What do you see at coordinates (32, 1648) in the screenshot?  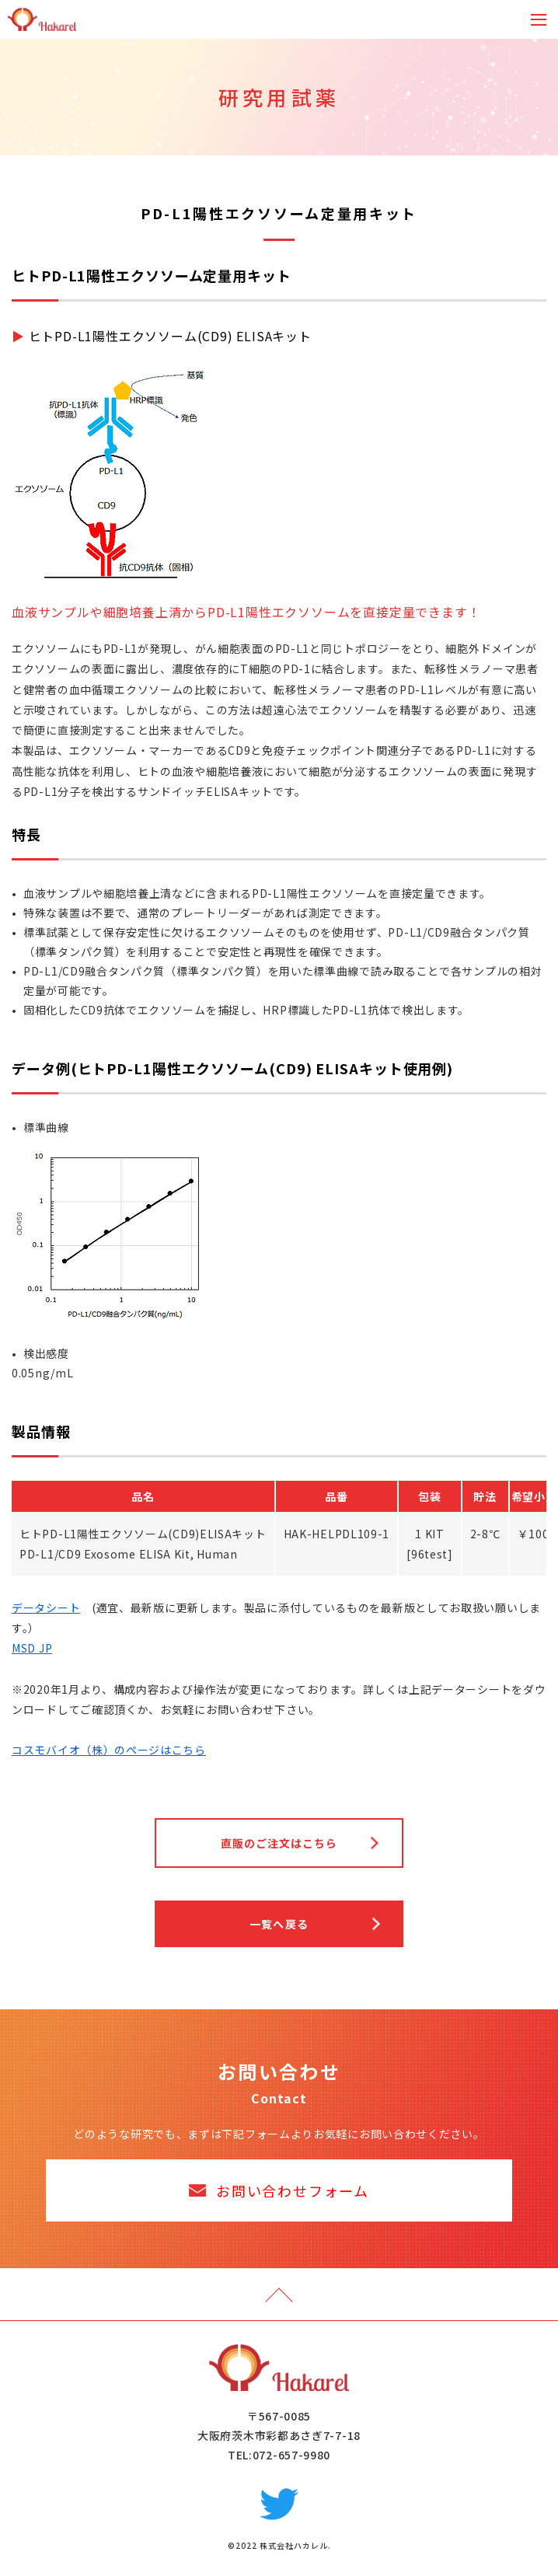 I see `MSD JP` at bounding box center [32, 1648].